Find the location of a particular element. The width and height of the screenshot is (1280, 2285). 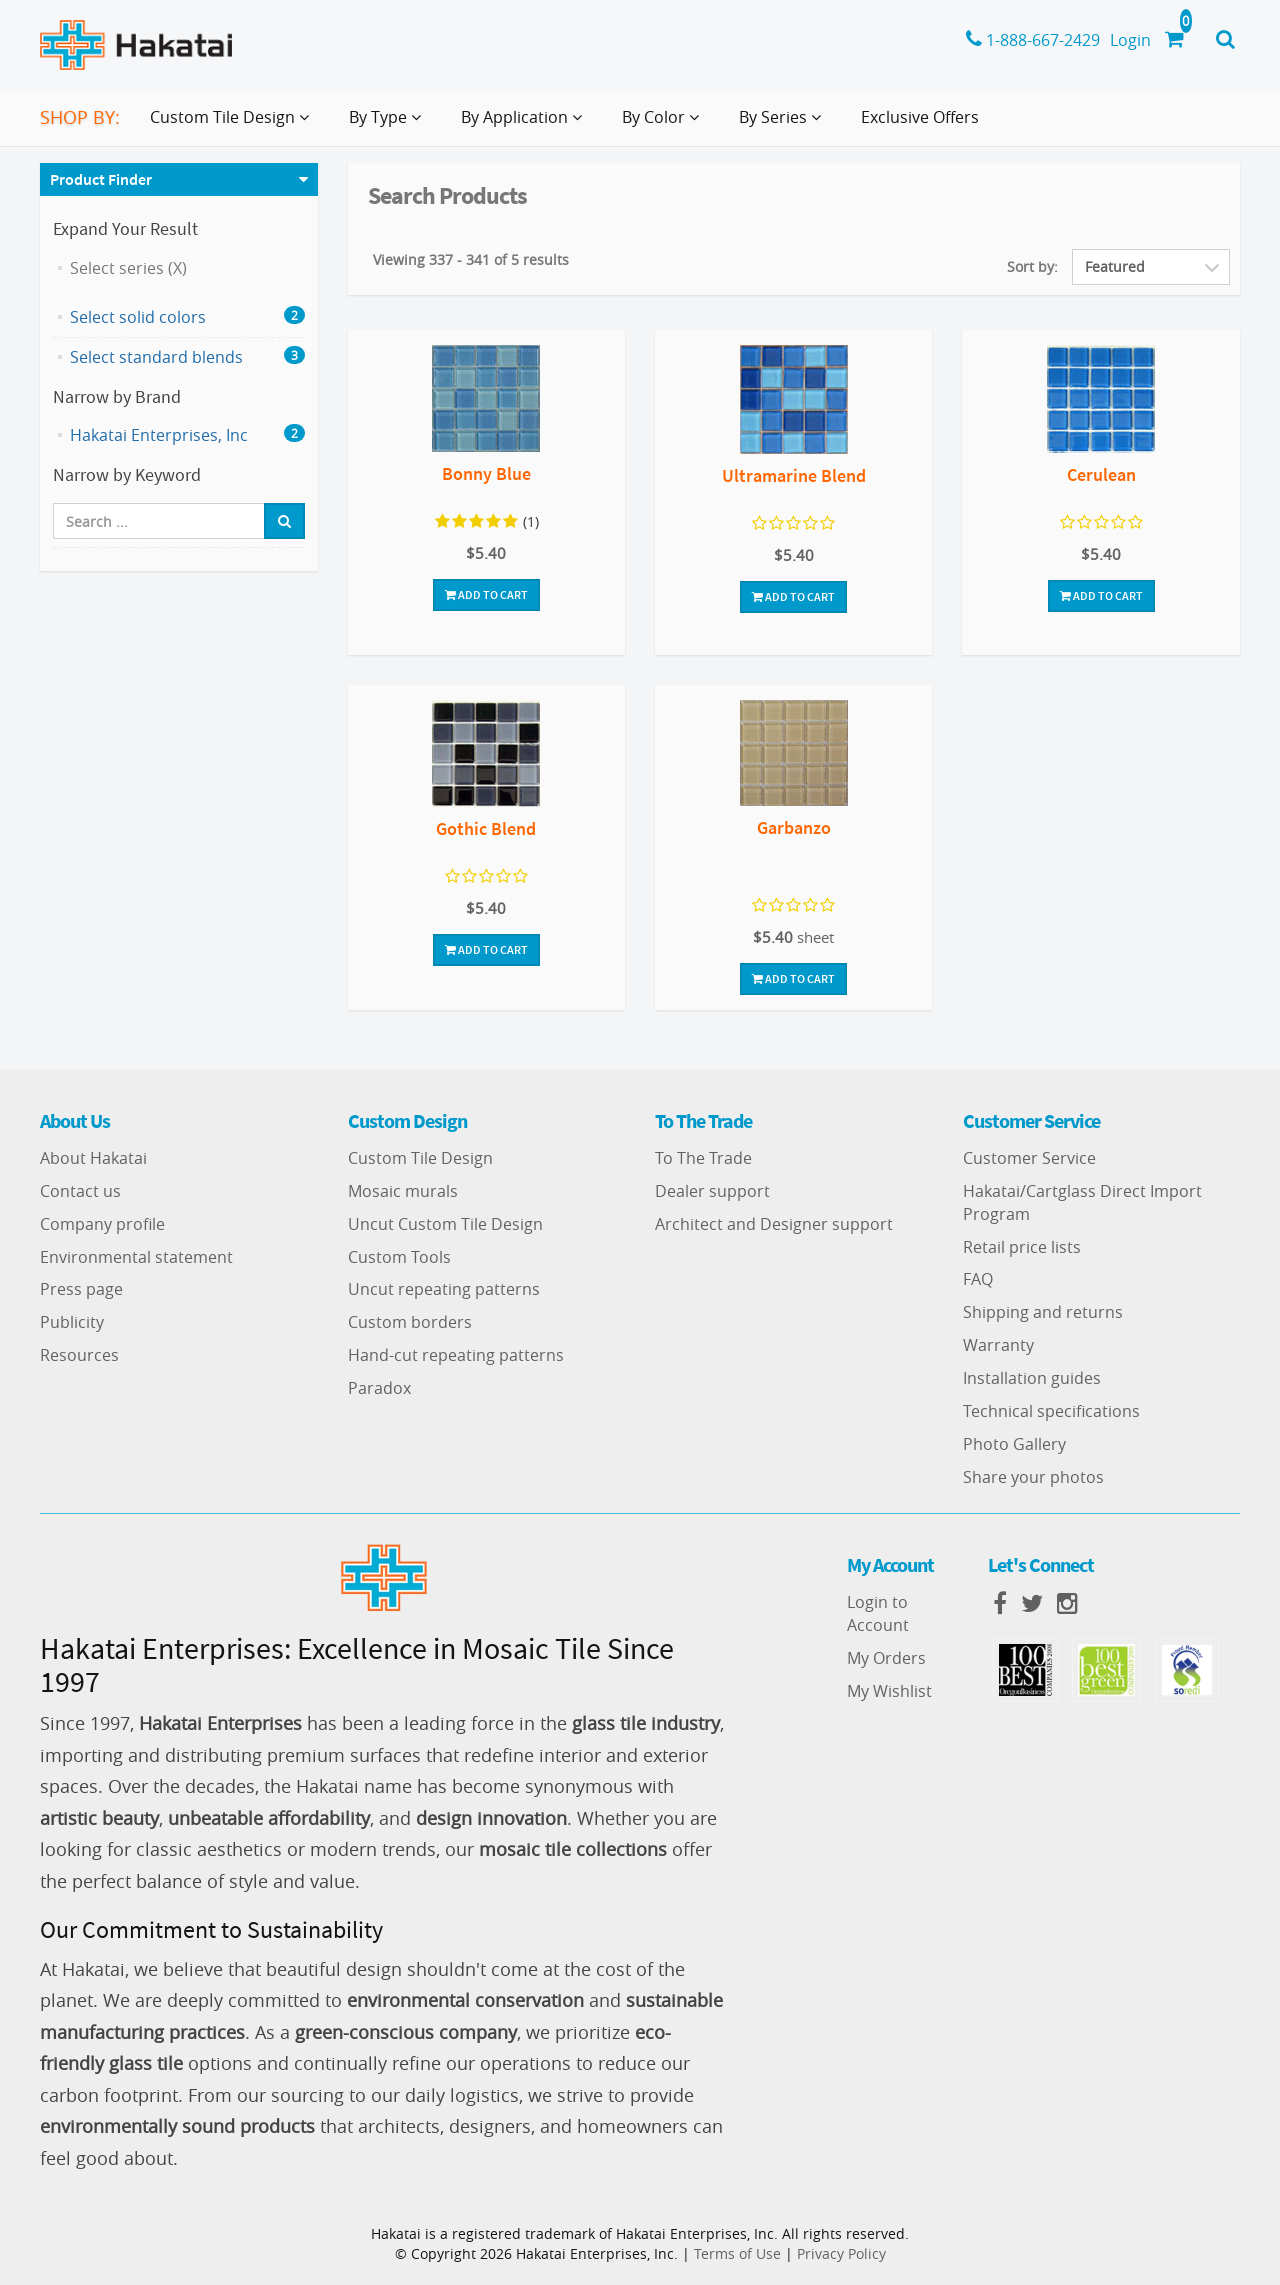

By Application [button] is located at coordinates (525, 125).